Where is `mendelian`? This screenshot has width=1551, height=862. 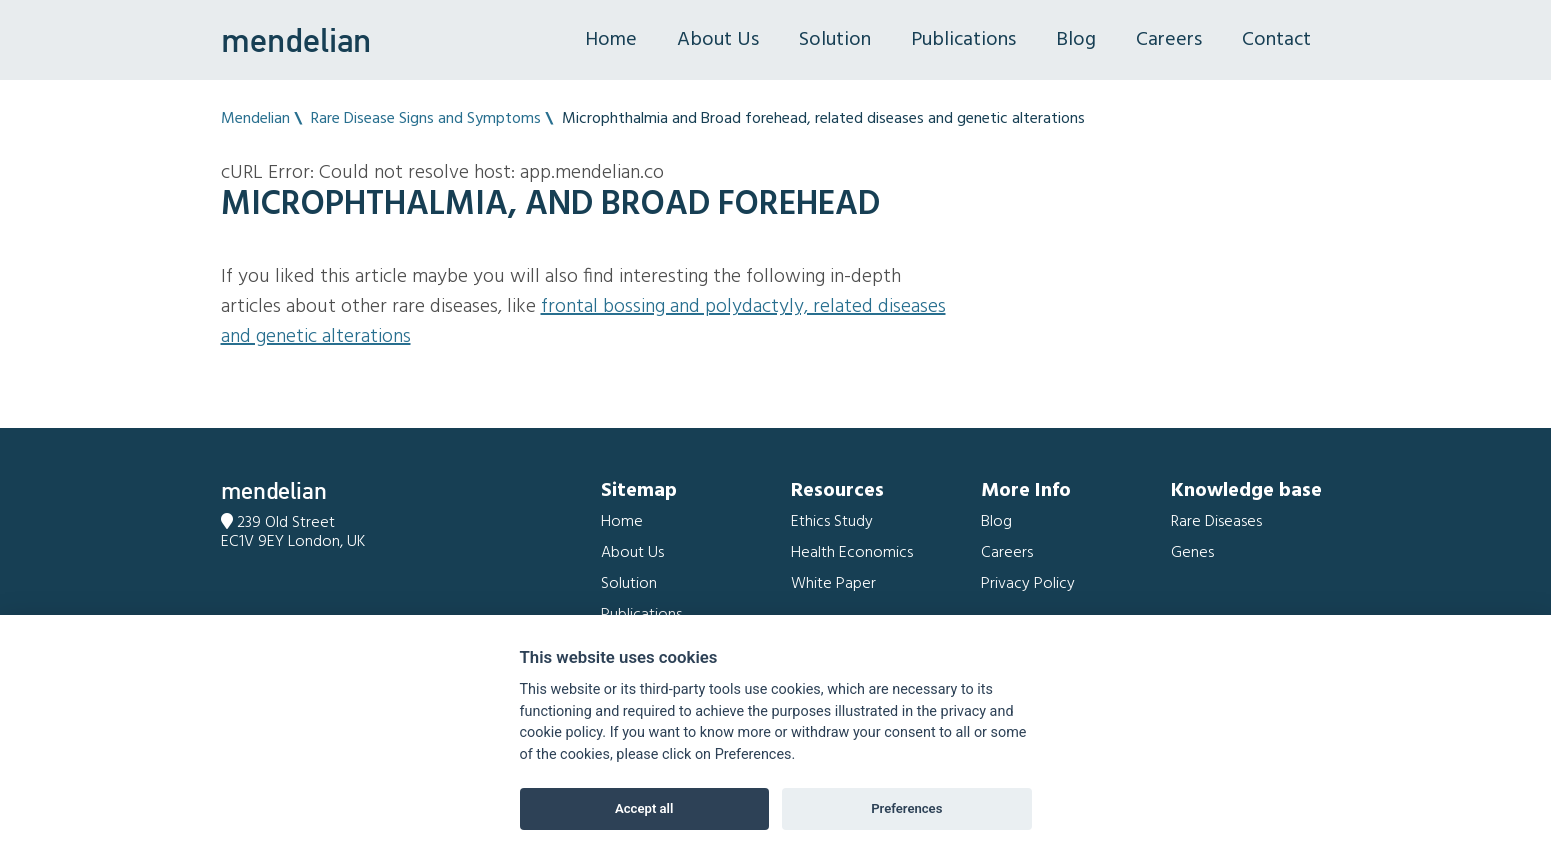
mendelian is located at coordinates (296, 40).